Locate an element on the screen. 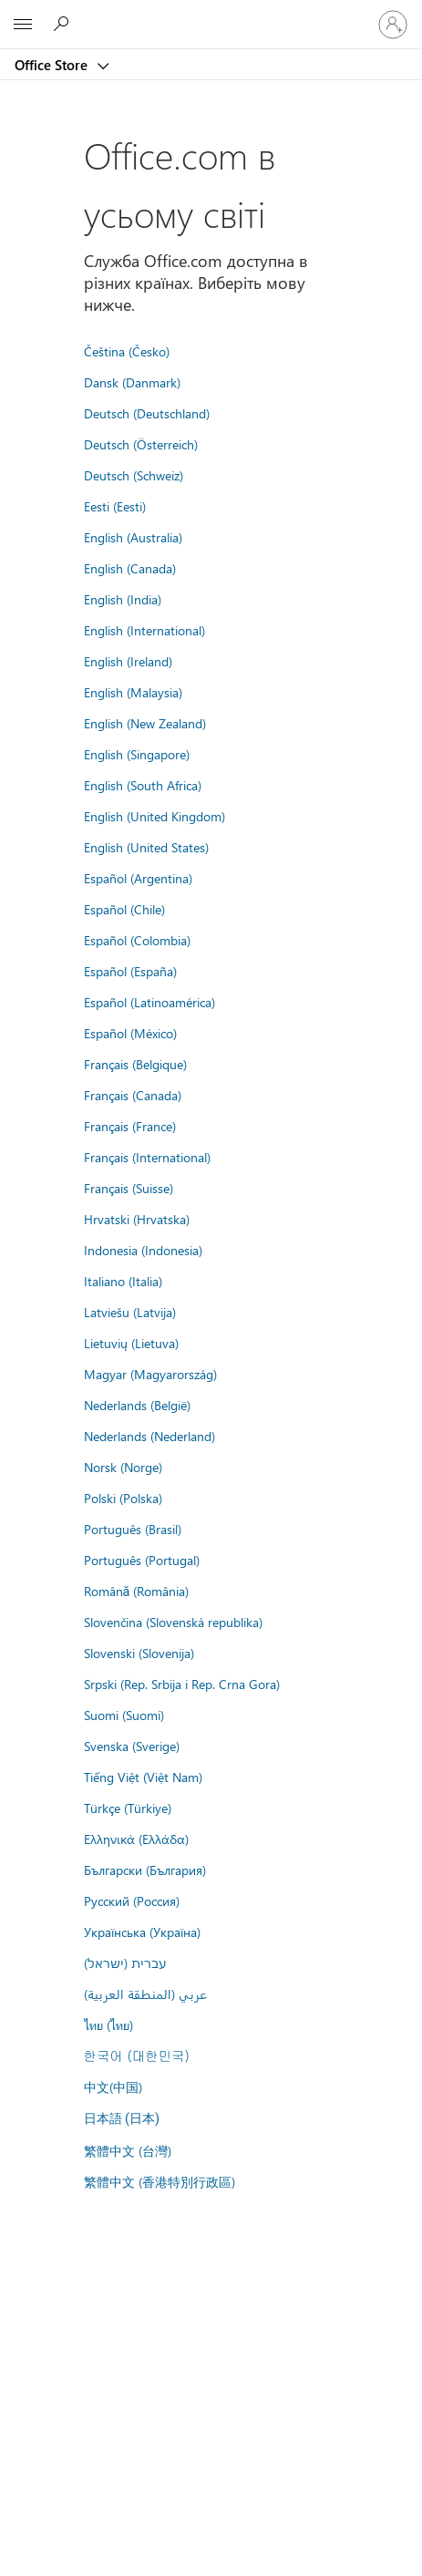 The image size is (422, 2576). Tiếng Việt (Việt Nam) is located at coordinates (143, 1776).